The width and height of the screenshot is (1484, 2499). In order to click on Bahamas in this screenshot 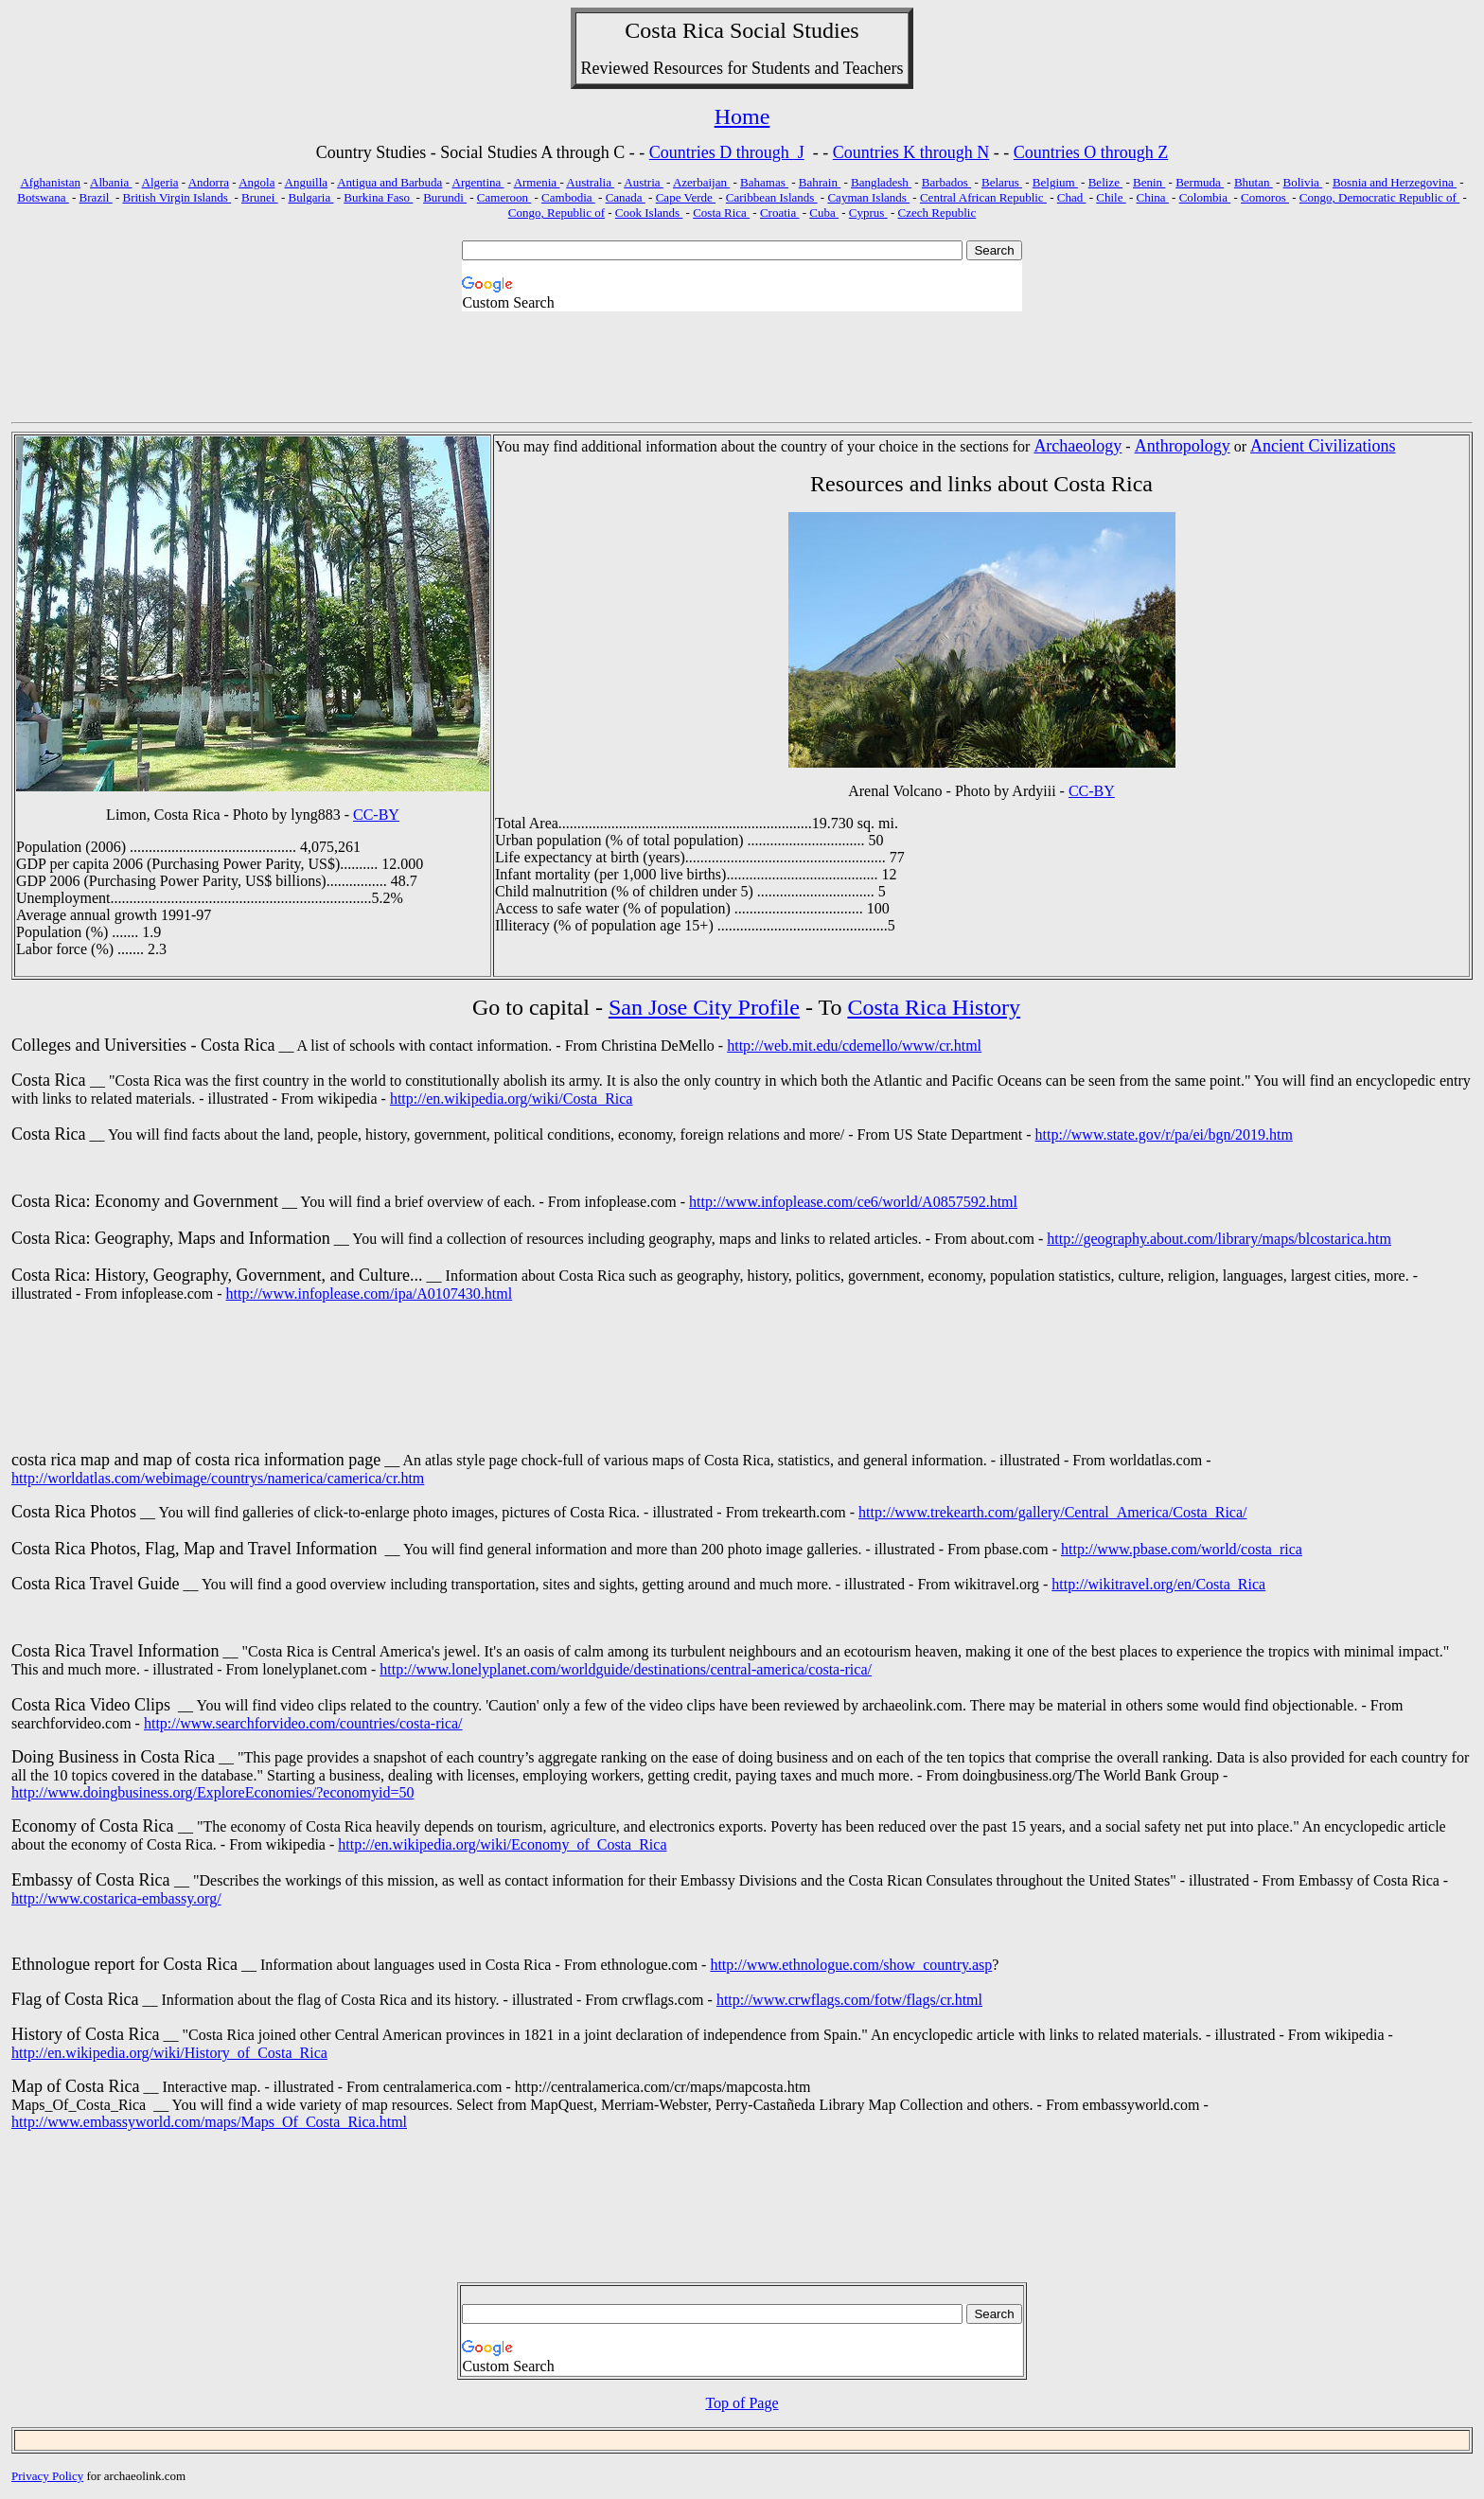, I will do `click(764, 182)`.